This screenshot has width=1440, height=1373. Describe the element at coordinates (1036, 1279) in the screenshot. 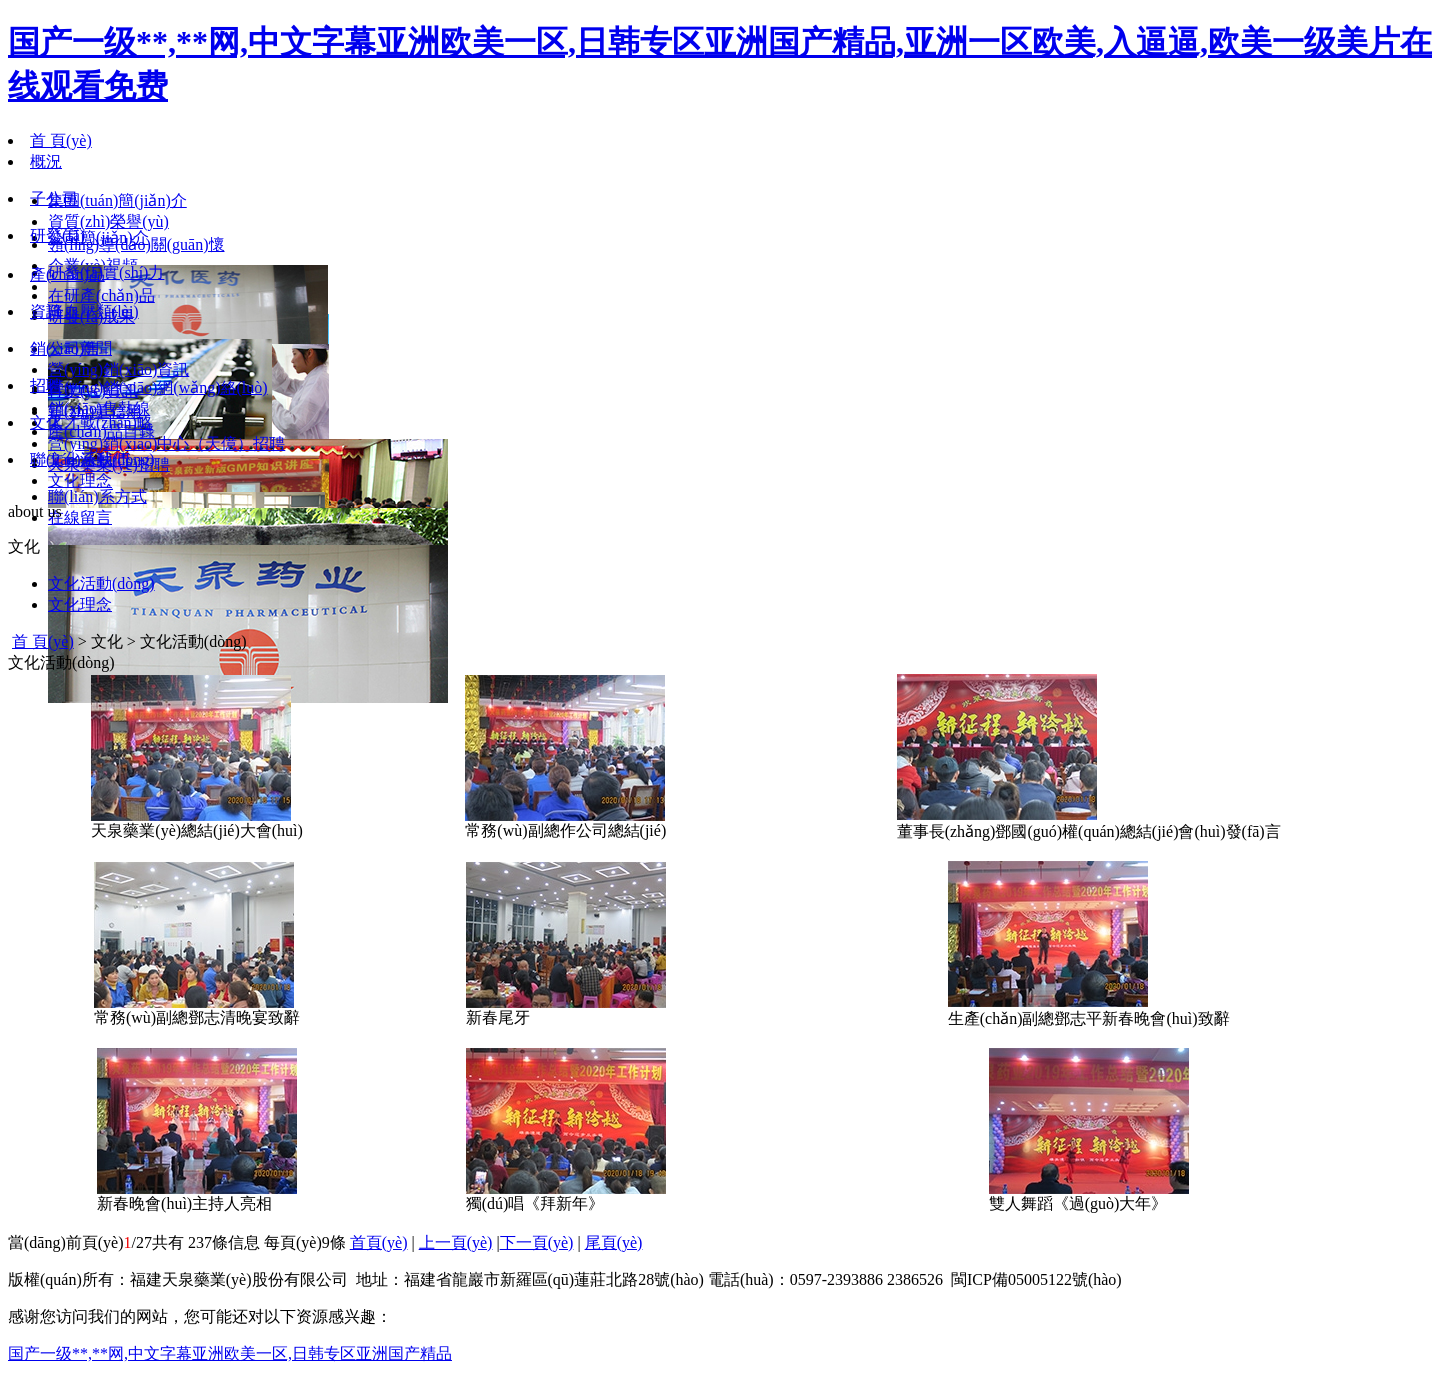

I see `閩ICP備05005122號(hào)` at that location.